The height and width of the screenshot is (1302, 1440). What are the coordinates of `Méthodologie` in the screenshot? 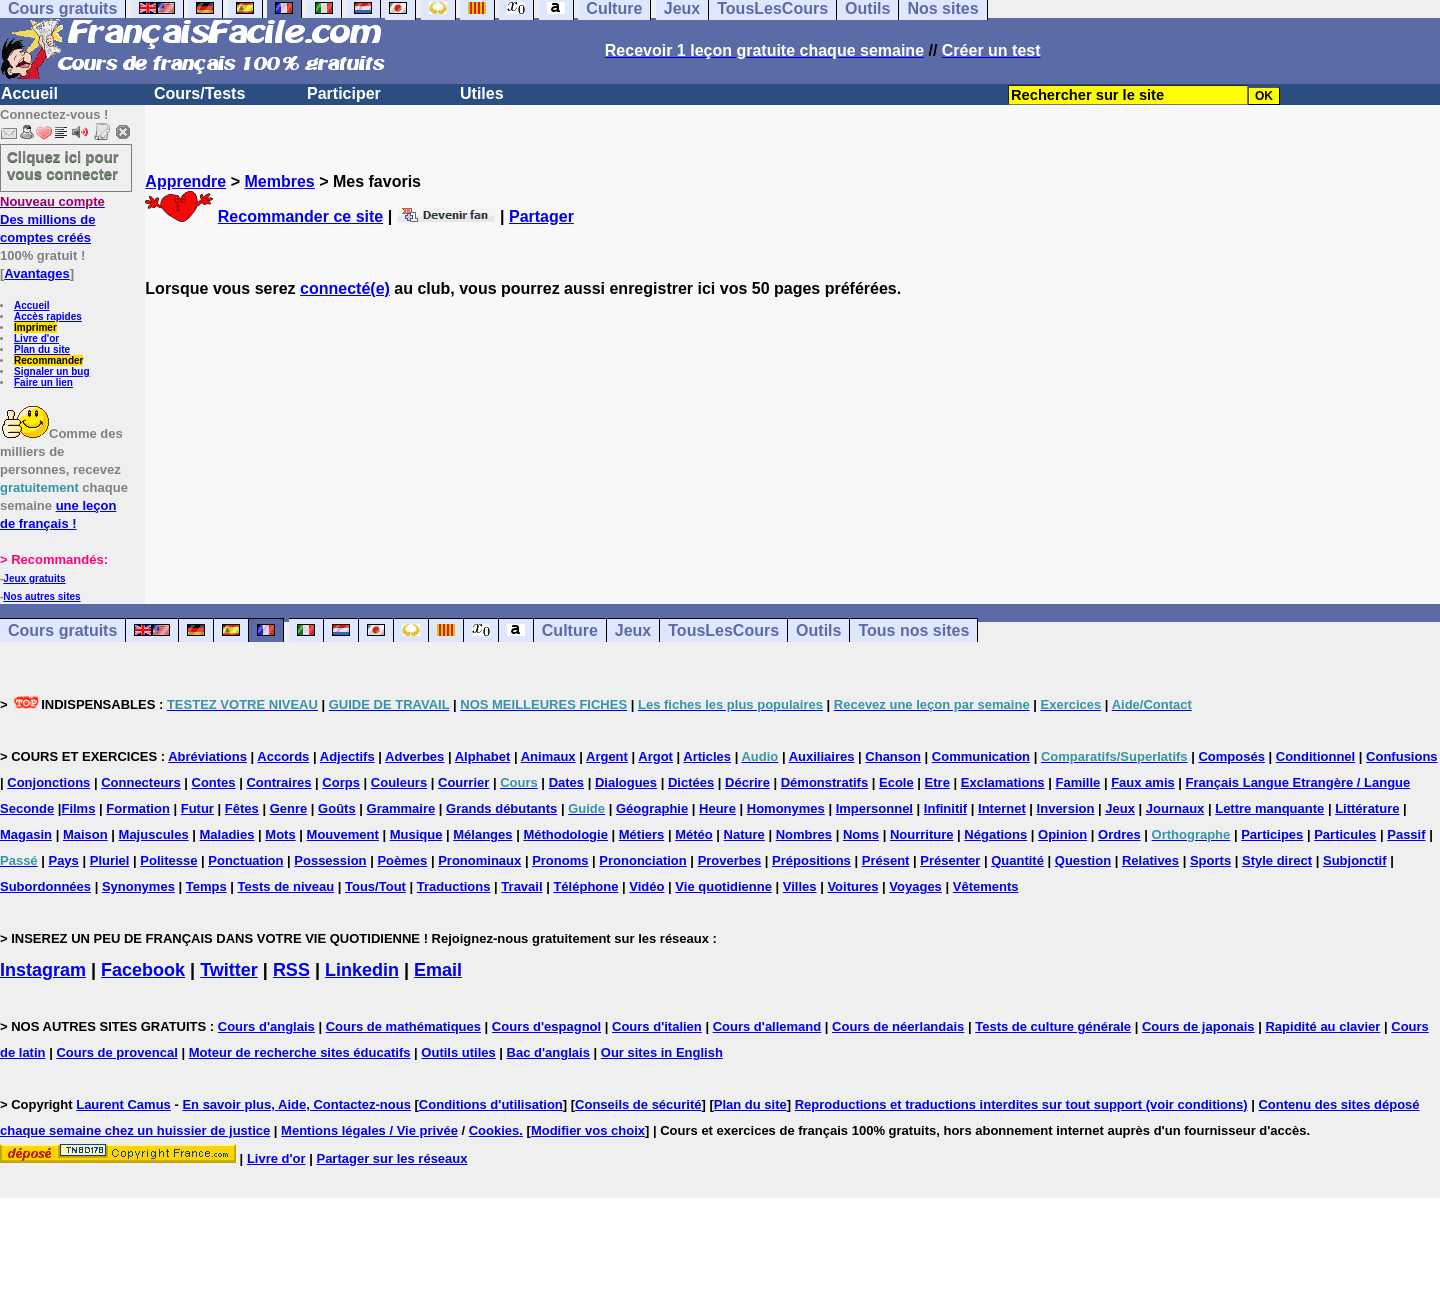 It's located at (565, 834).